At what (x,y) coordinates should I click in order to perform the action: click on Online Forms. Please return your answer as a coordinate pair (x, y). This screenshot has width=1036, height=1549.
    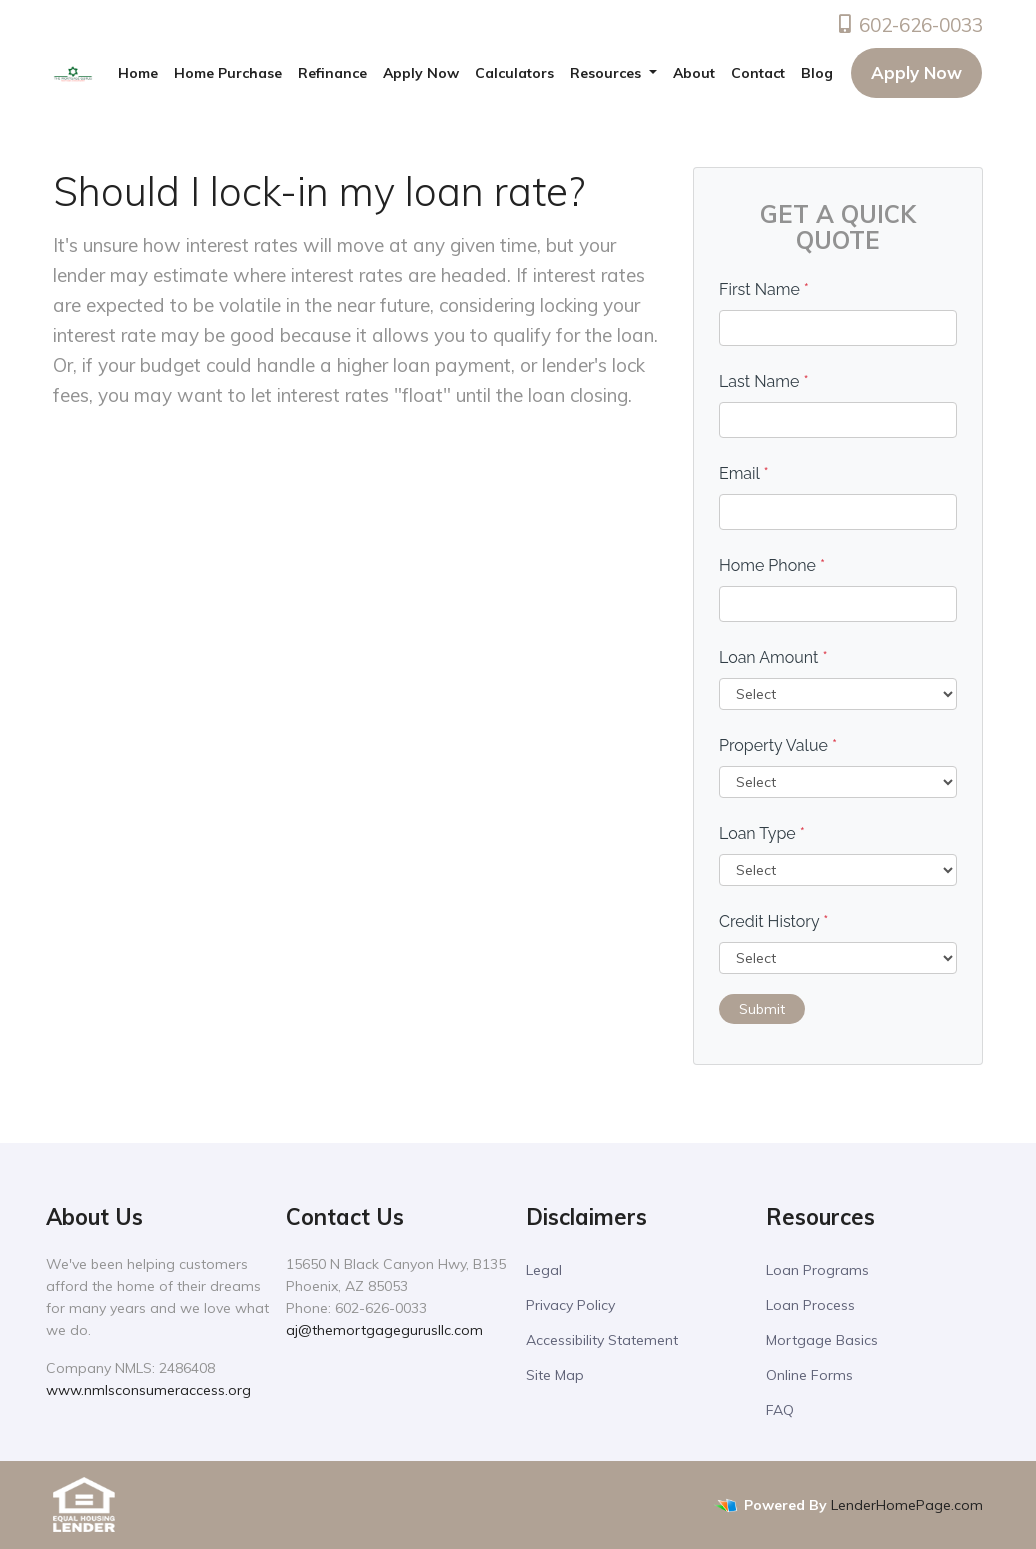
    Looking at the image, I should click on (809, 1375).